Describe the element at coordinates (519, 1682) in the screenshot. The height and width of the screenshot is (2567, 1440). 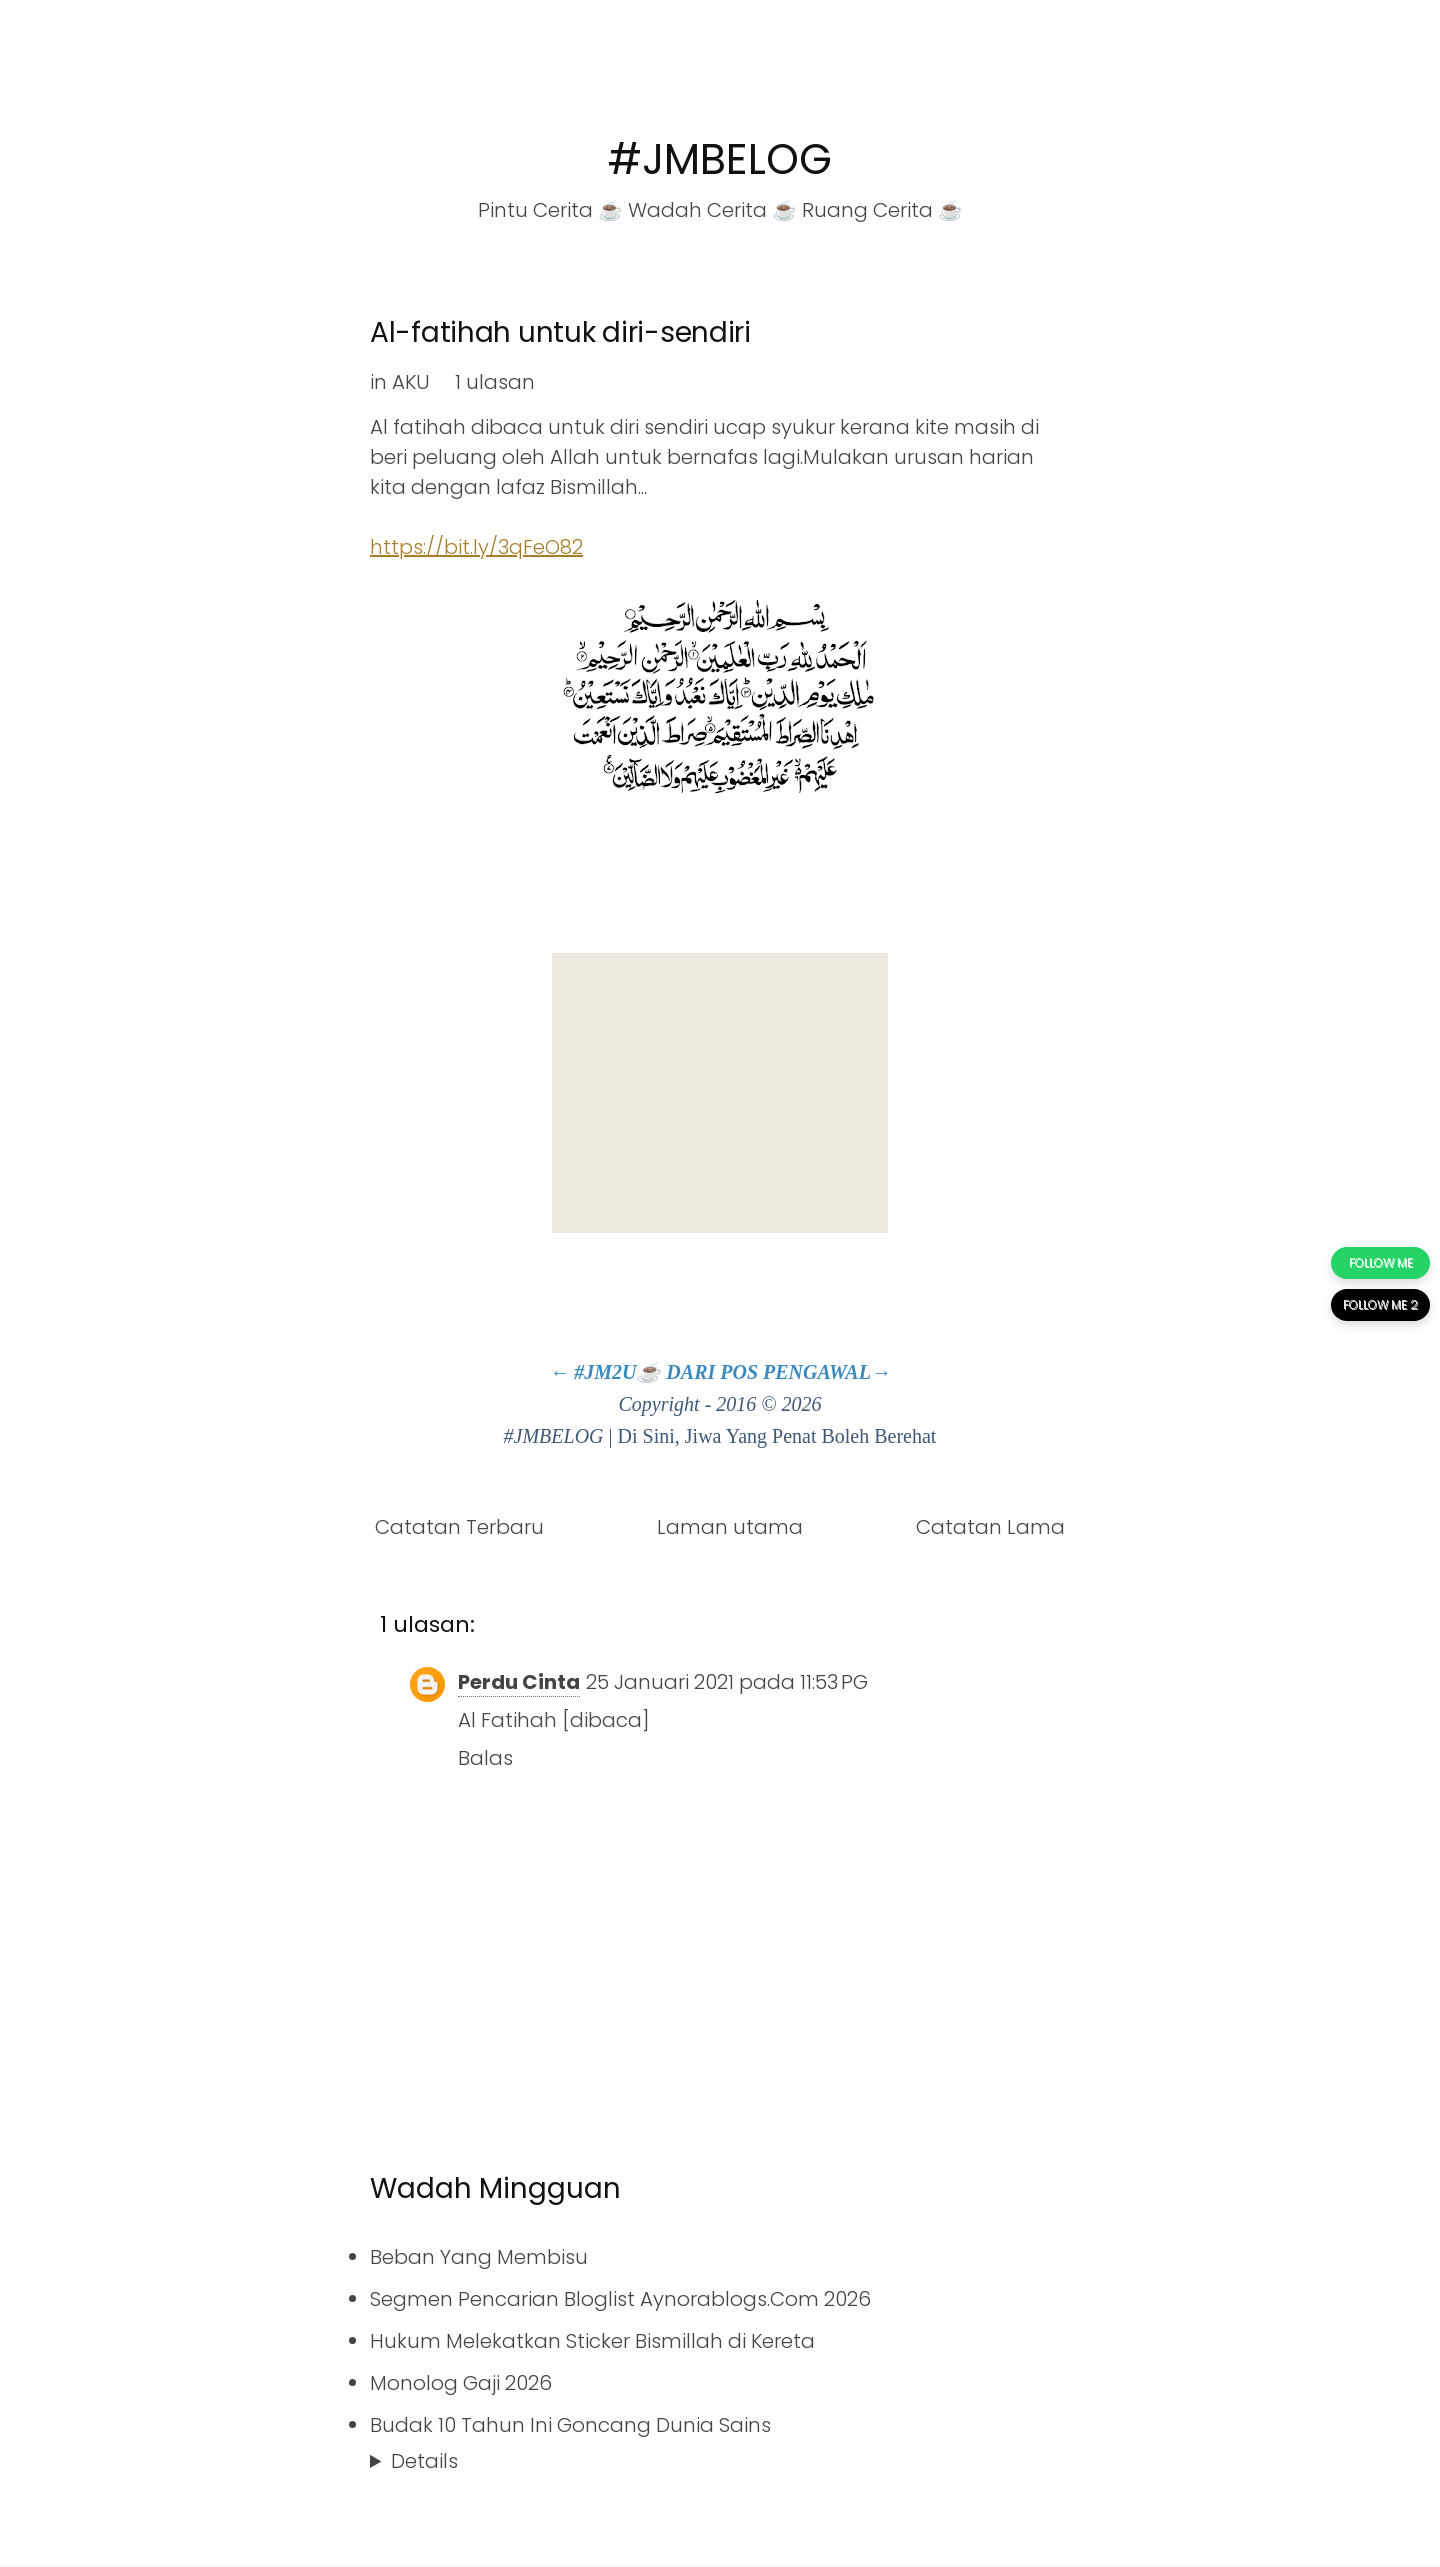
I see `Perdu Cinta` at that location.